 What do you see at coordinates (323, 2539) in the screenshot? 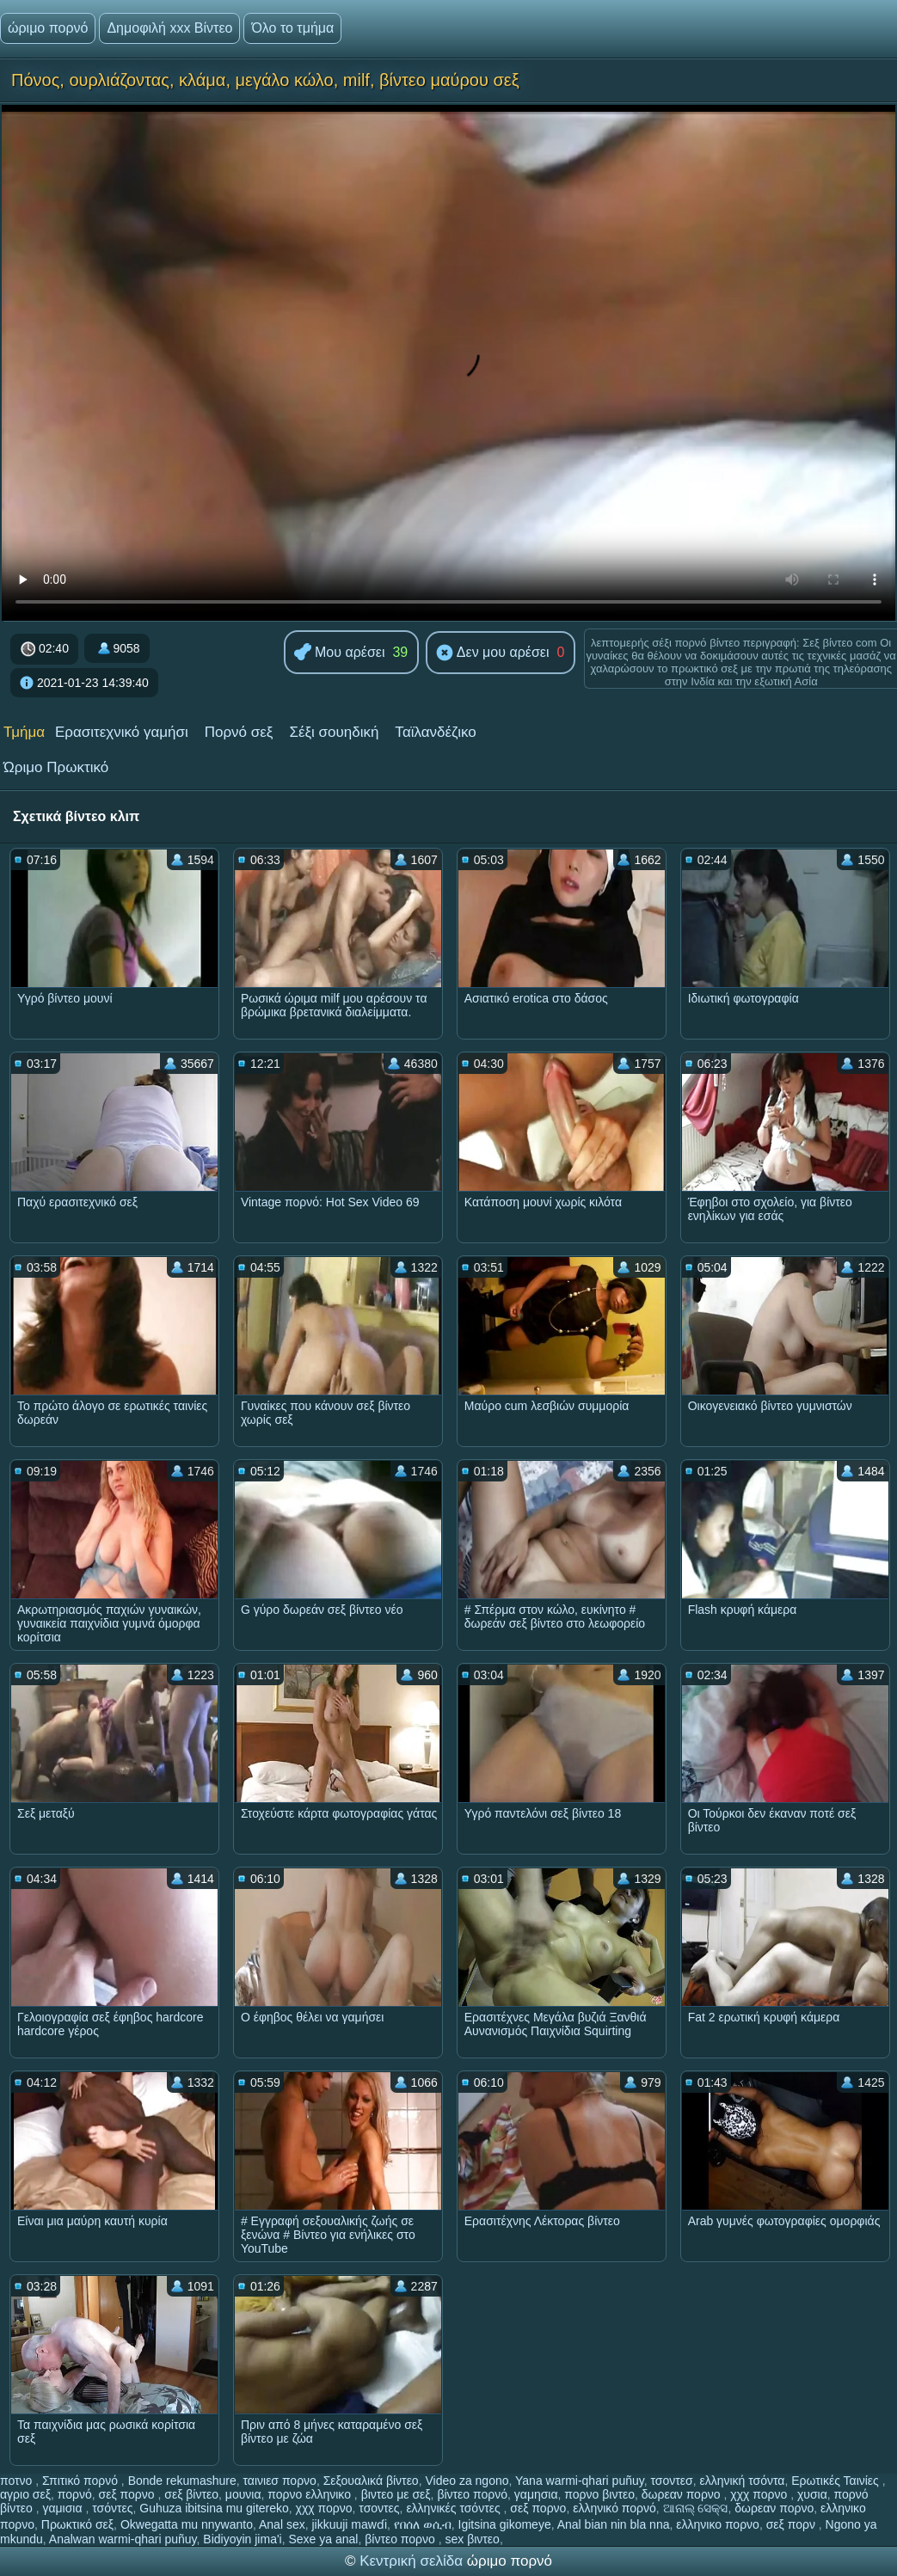
I see `Sexe ya anal` at bounding box center [323, 2539].